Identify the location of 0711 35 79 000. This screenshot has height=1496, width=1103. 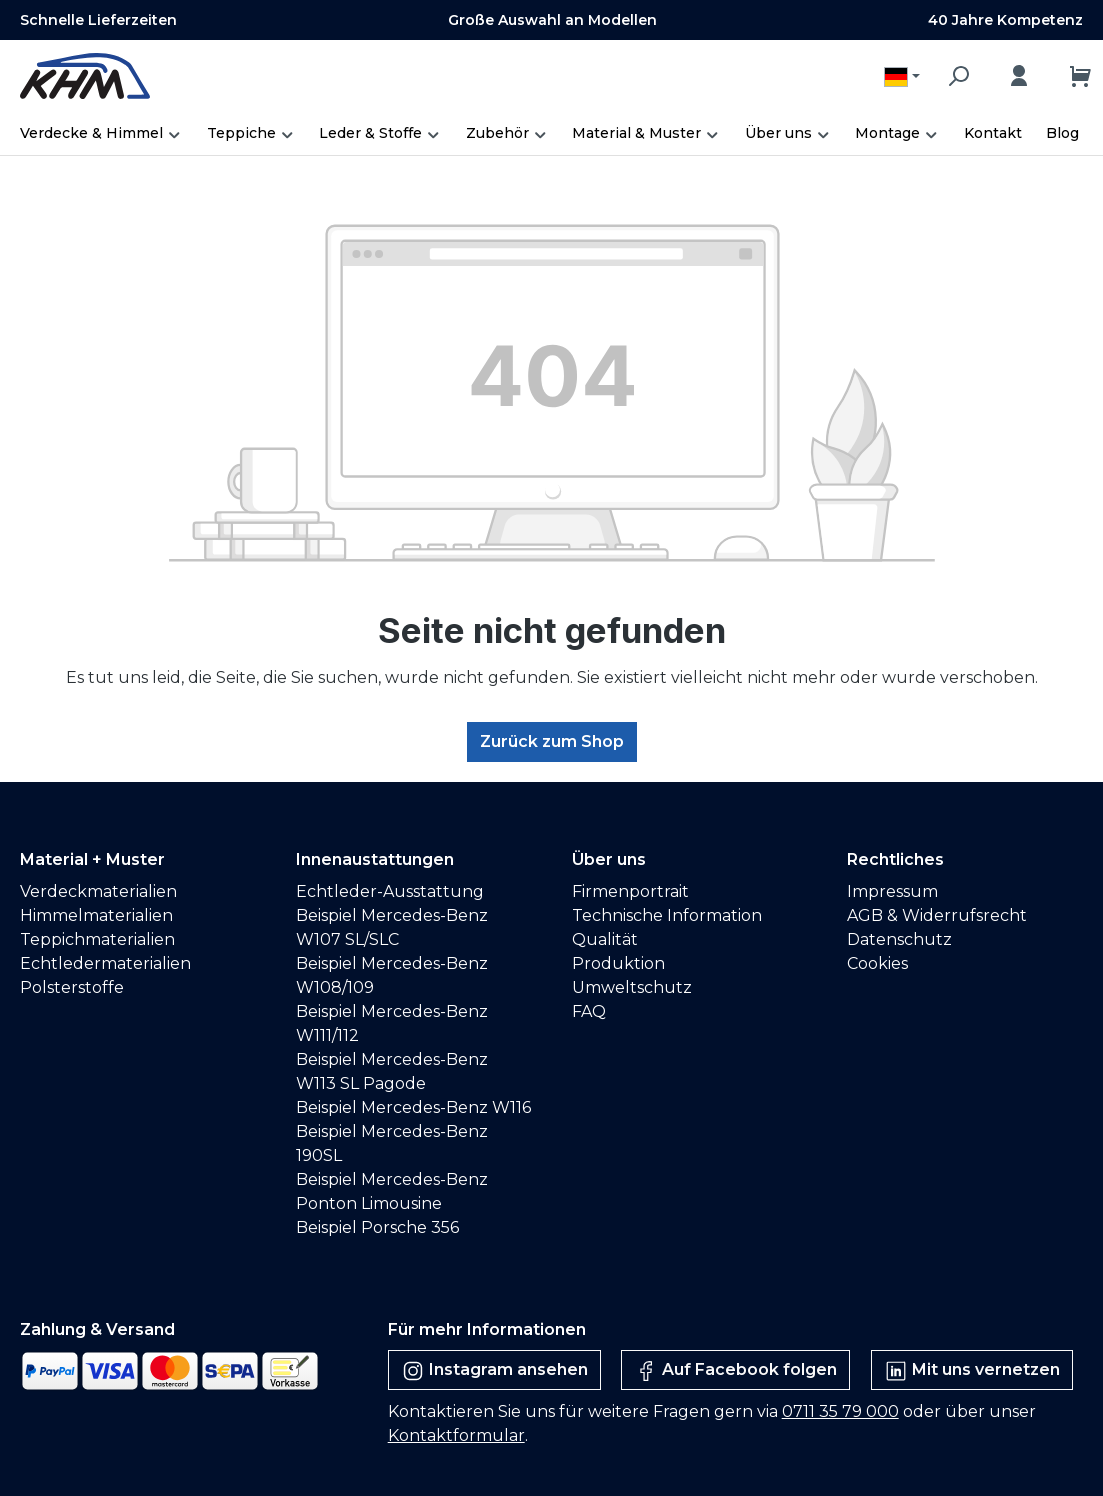
(840, 1411).